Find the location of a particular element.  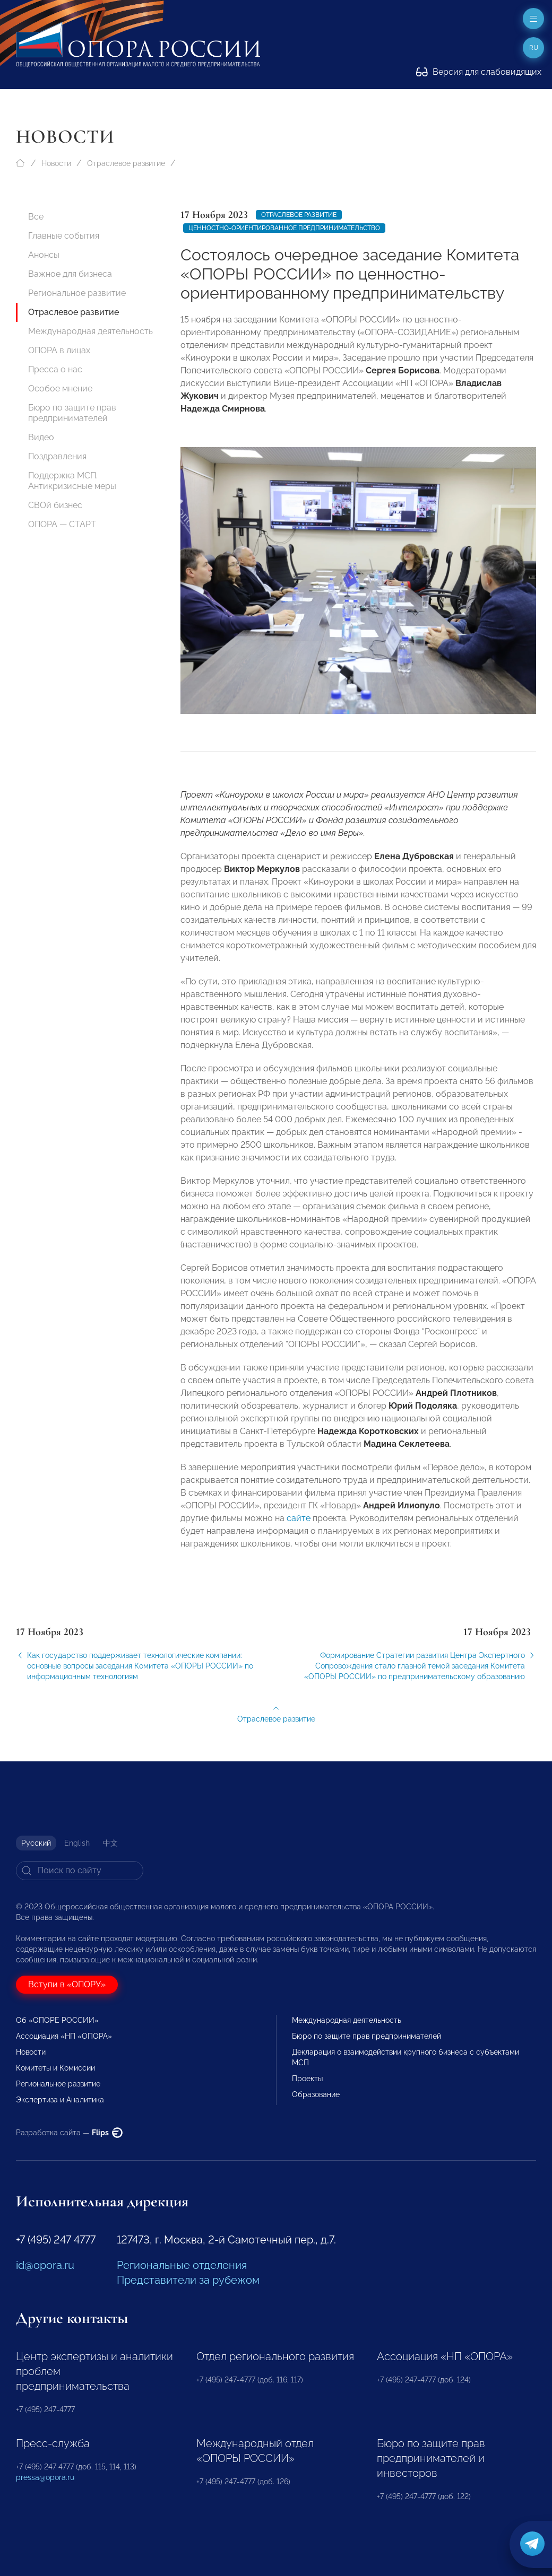

Бюро по защите прав предпринимателей is located at coordinates (72, 413).